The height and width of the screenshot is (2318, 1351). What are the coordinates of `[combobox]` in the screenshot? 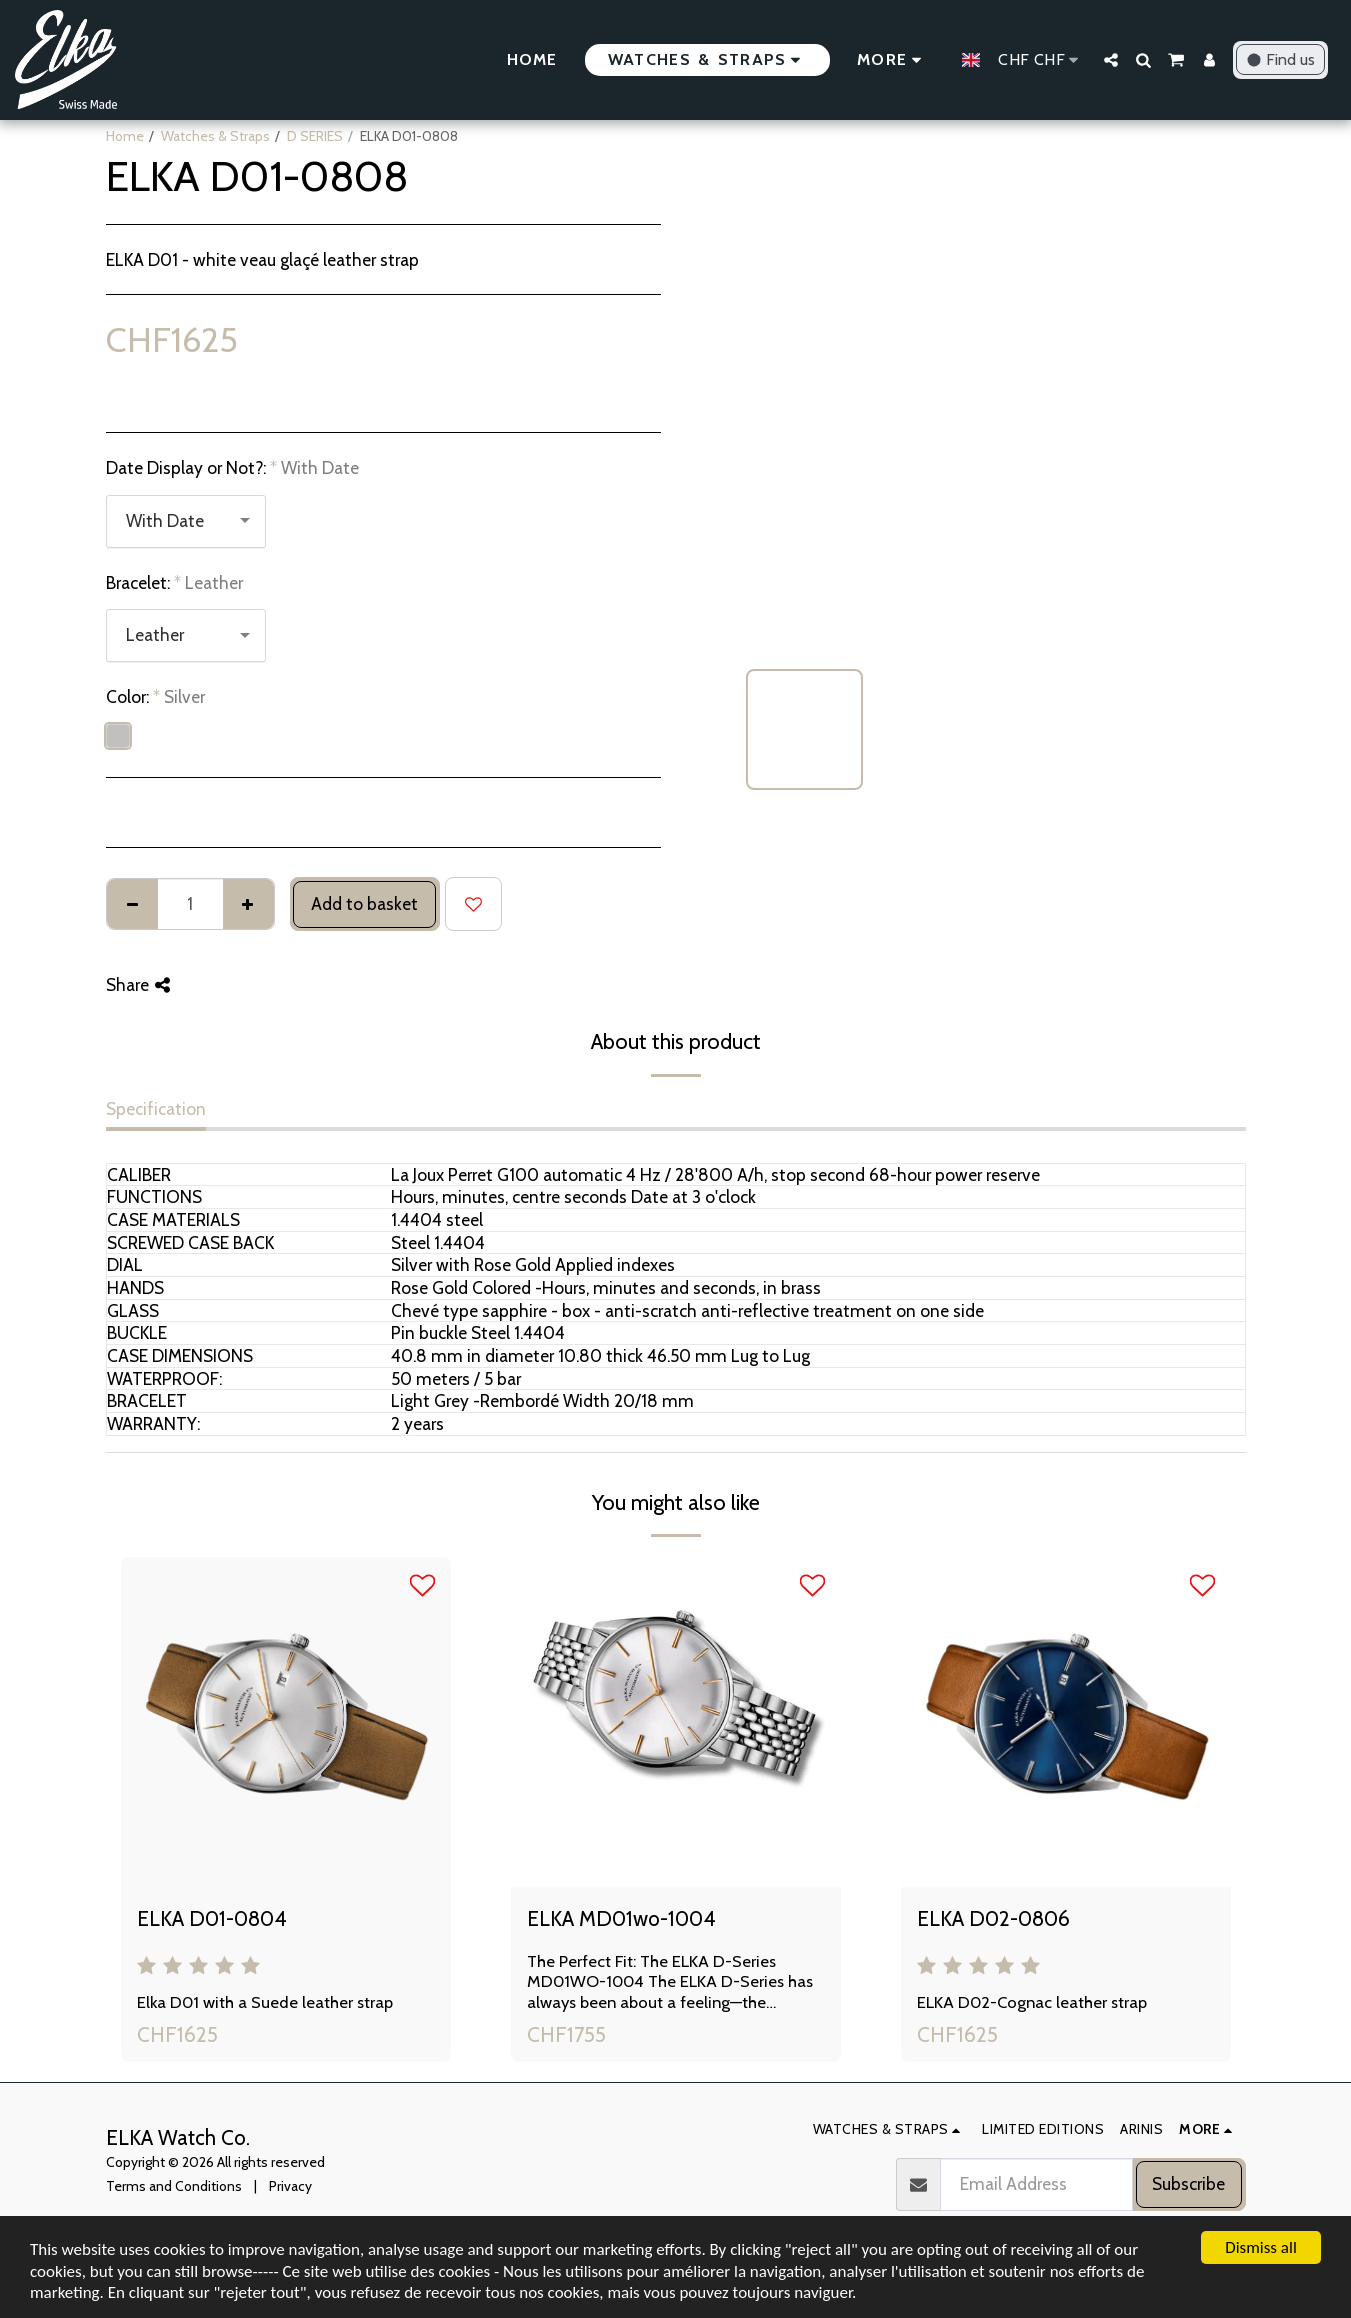 It's located at (186, 521).